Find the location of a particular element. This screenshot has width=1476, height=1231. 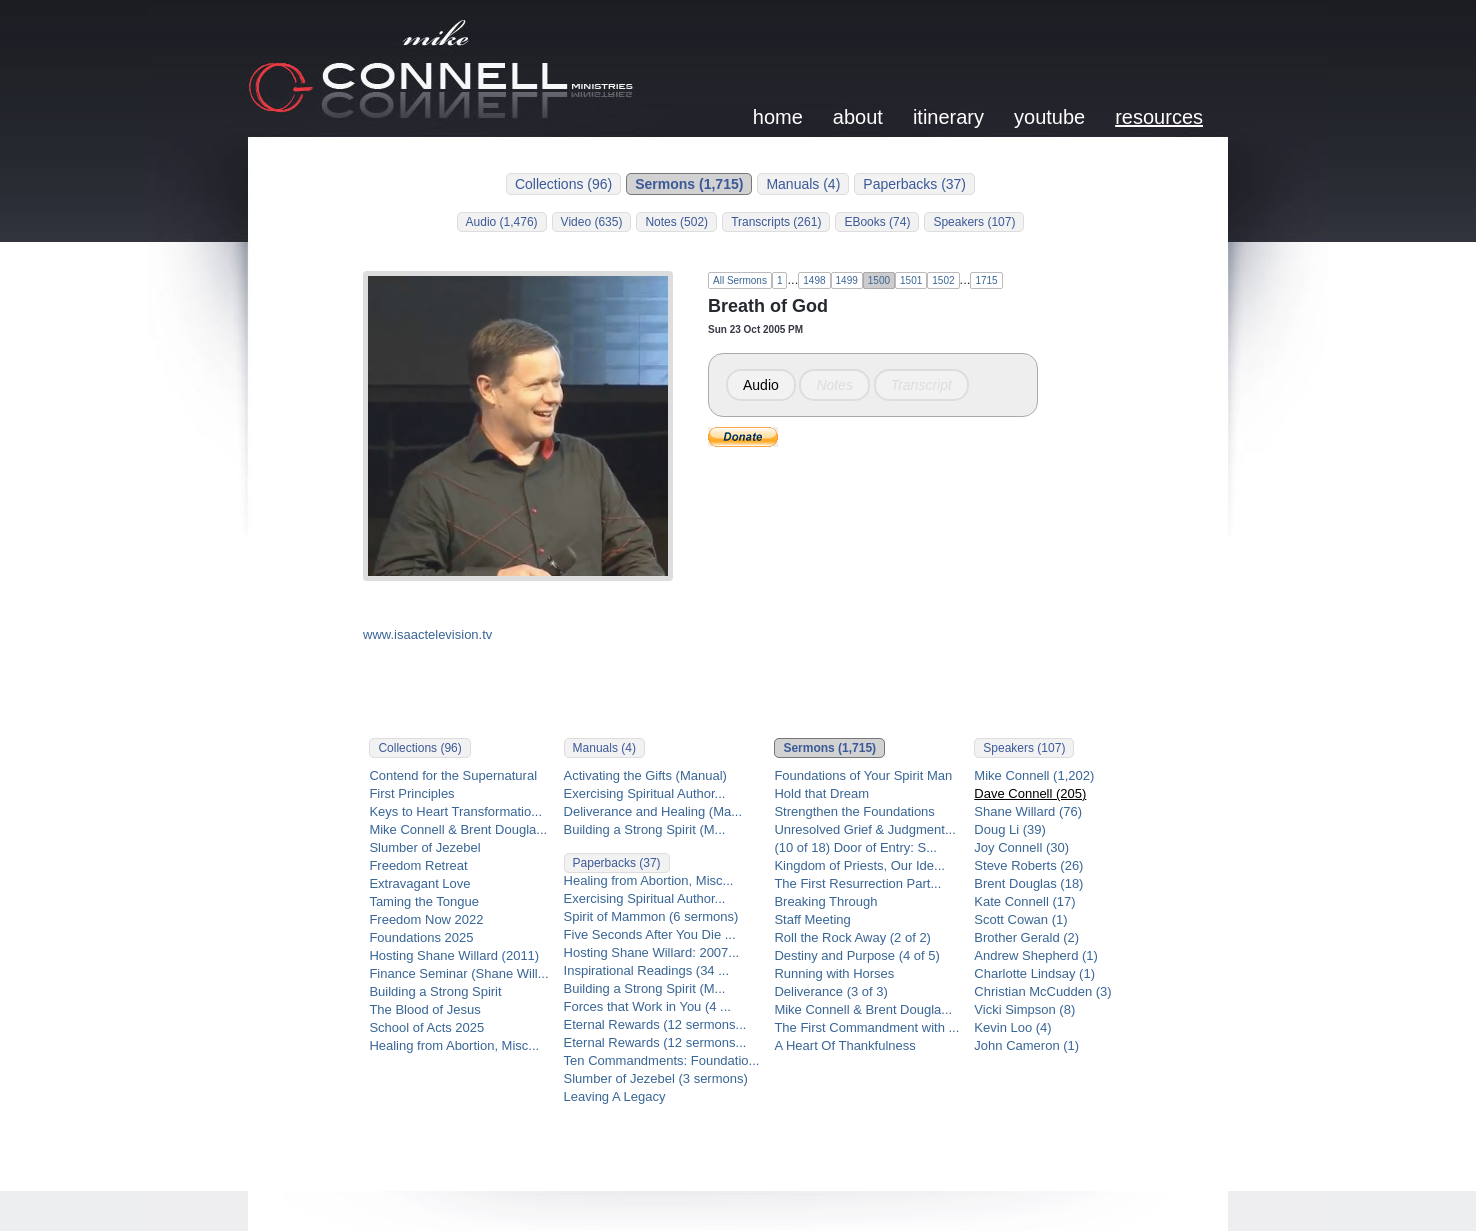

Keys to Heart Transformatio... is located at coordinates (455, 811).